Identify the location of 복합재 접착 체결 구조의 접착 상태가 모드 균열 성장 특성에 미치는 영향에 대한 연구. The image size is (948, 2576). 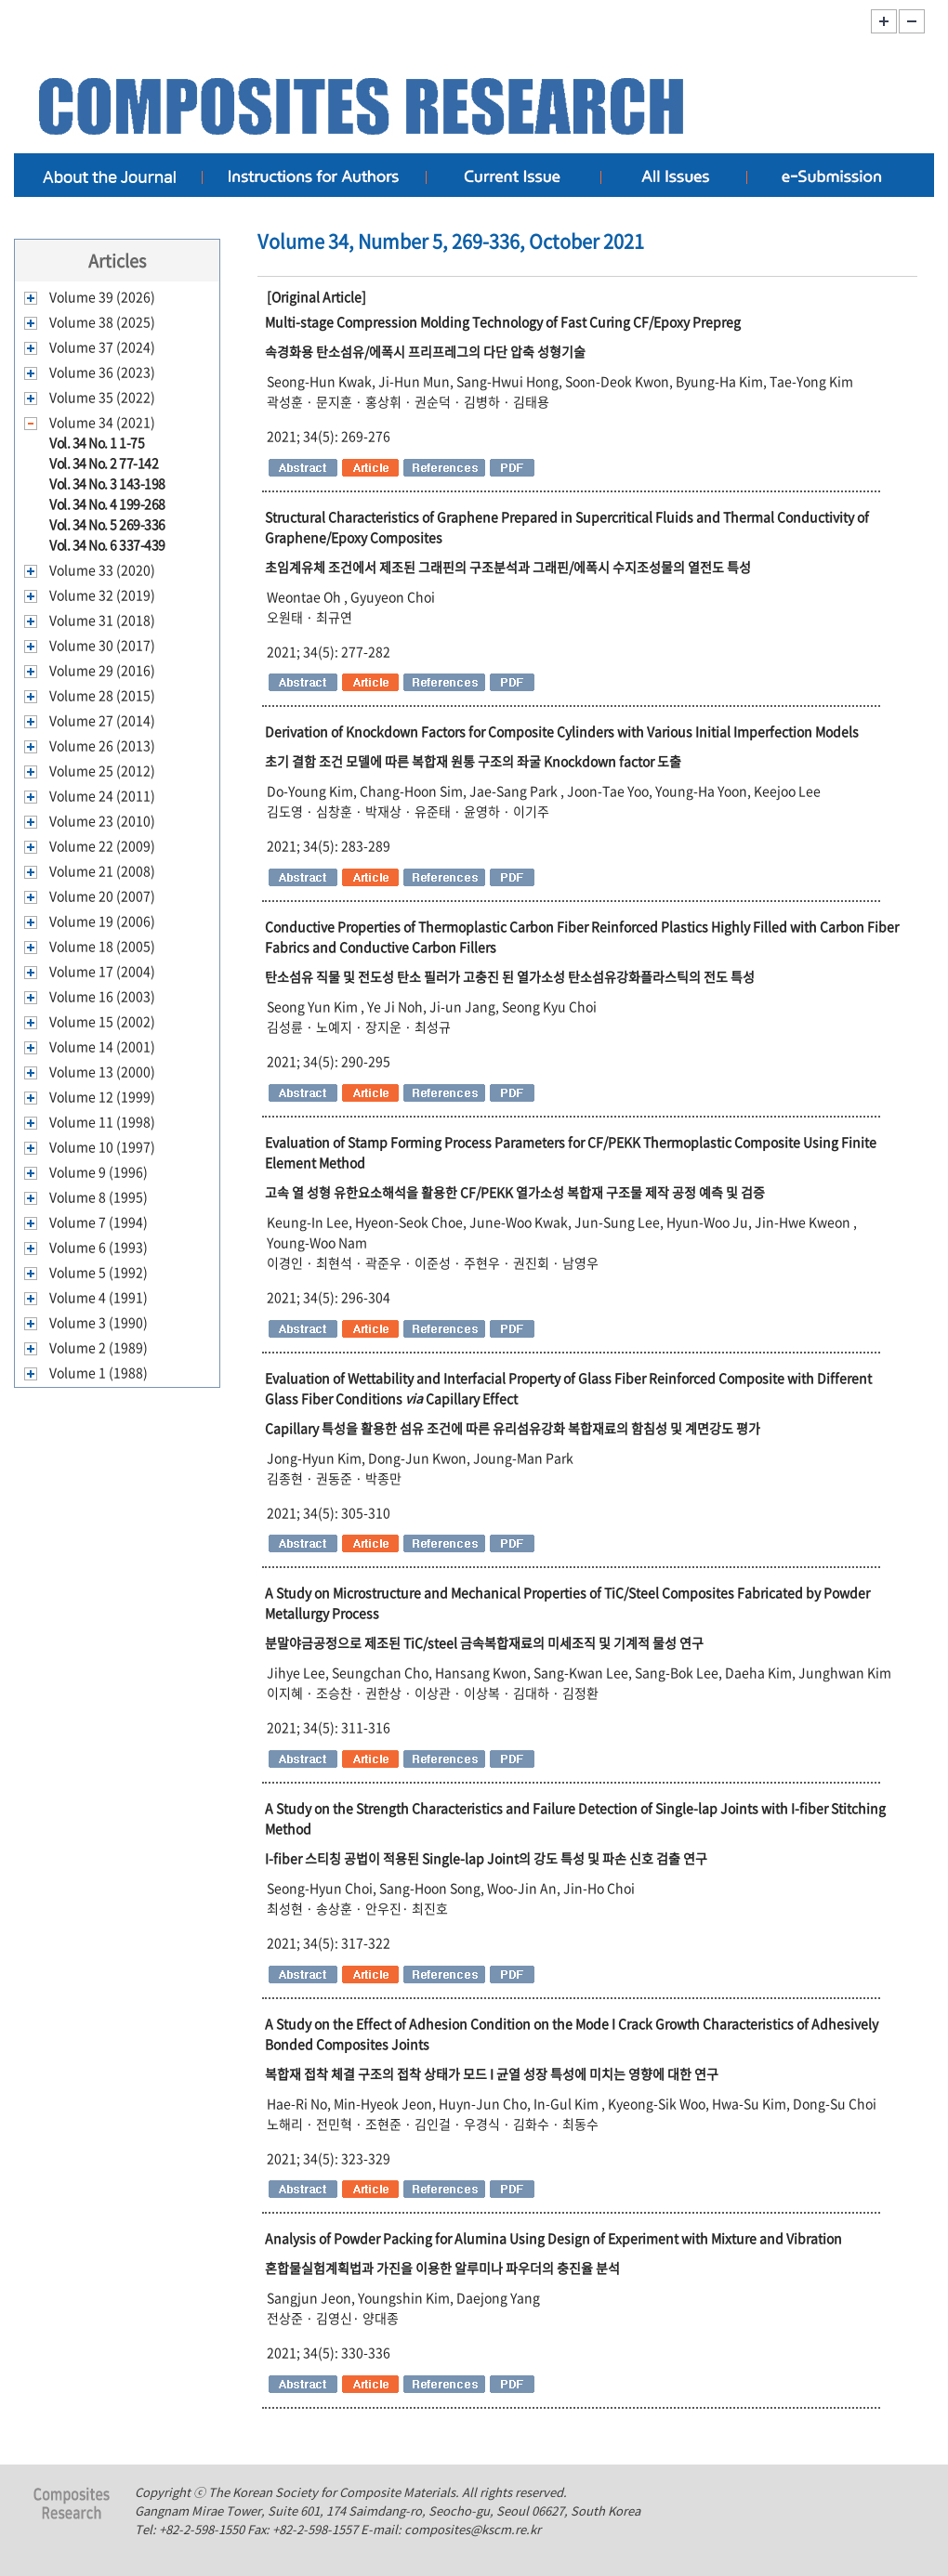
(491, 2073).